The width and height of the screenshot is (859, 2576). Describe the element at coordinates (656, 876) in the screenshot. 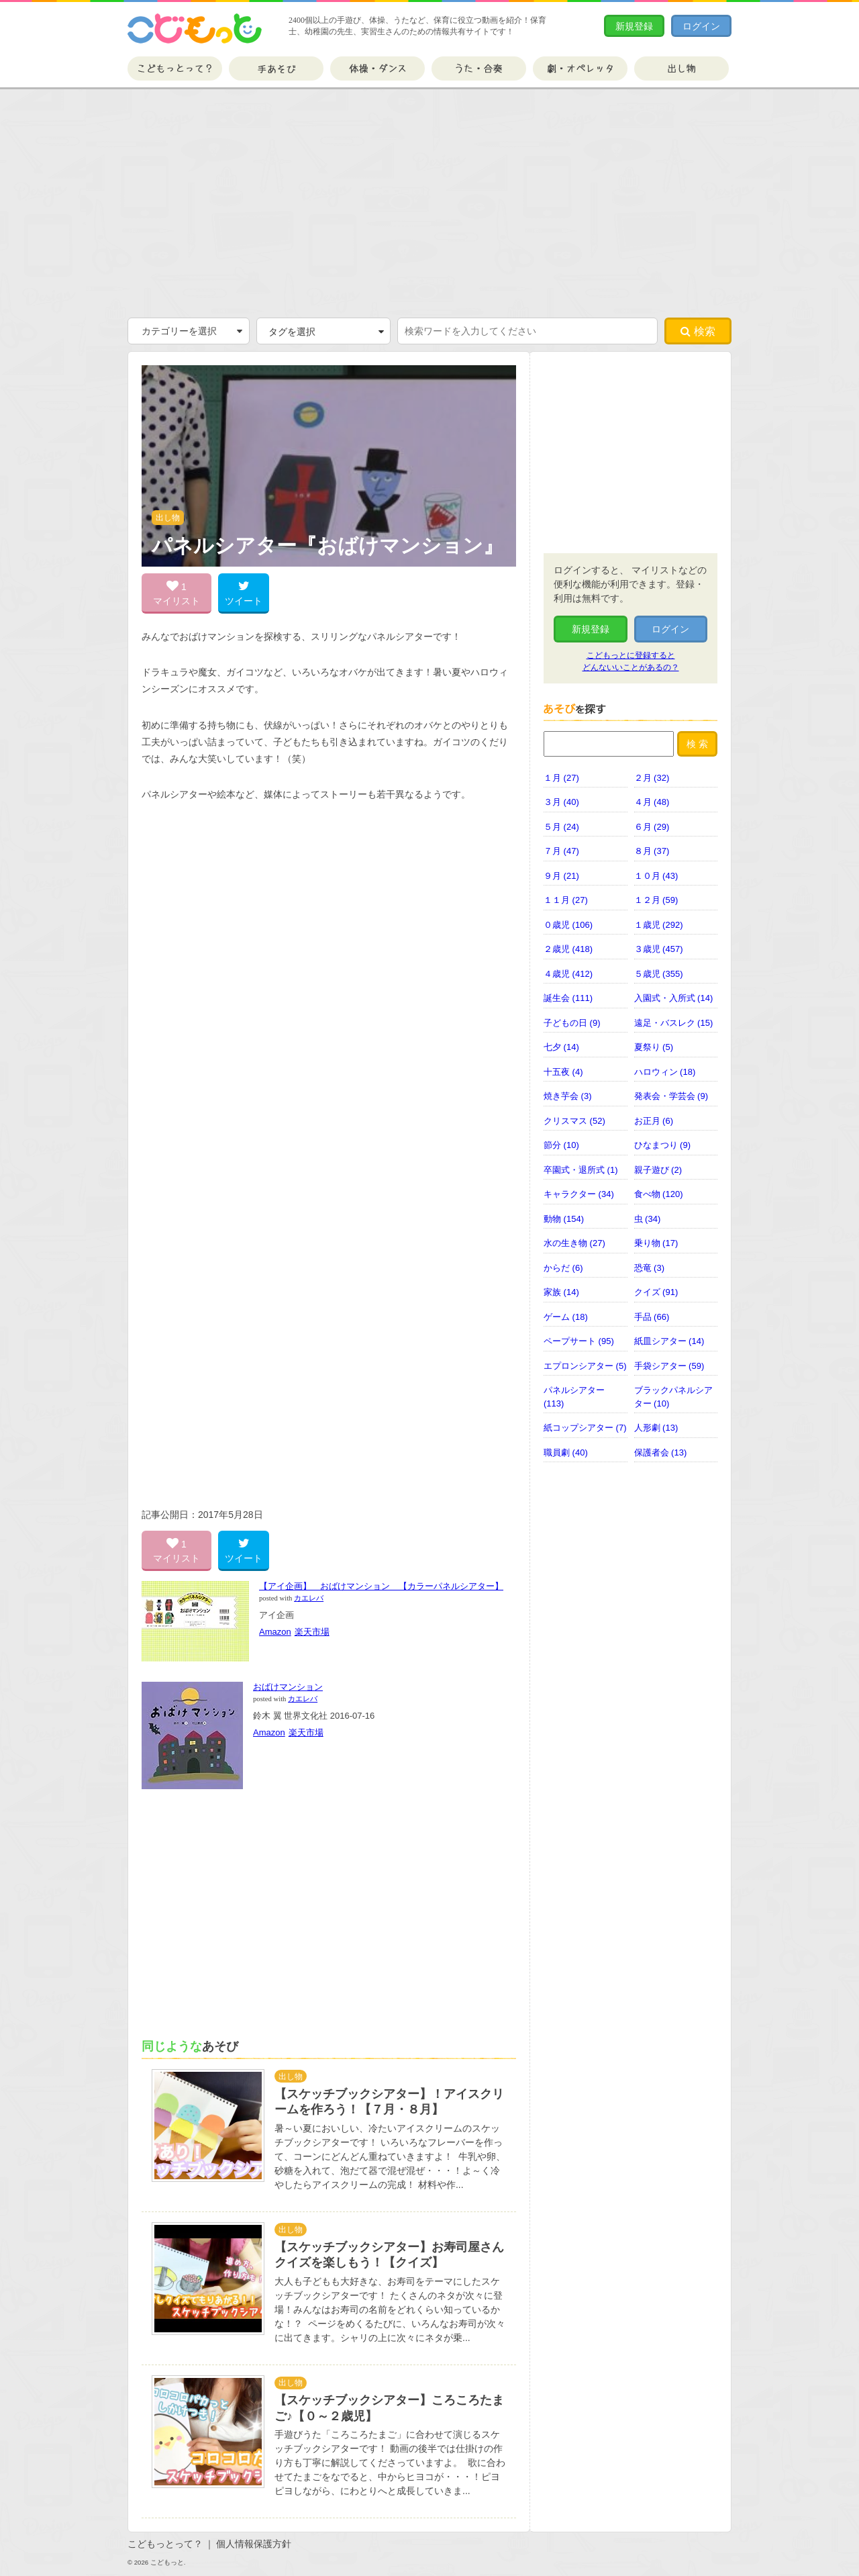

I see `１０月 (43)` at that location.